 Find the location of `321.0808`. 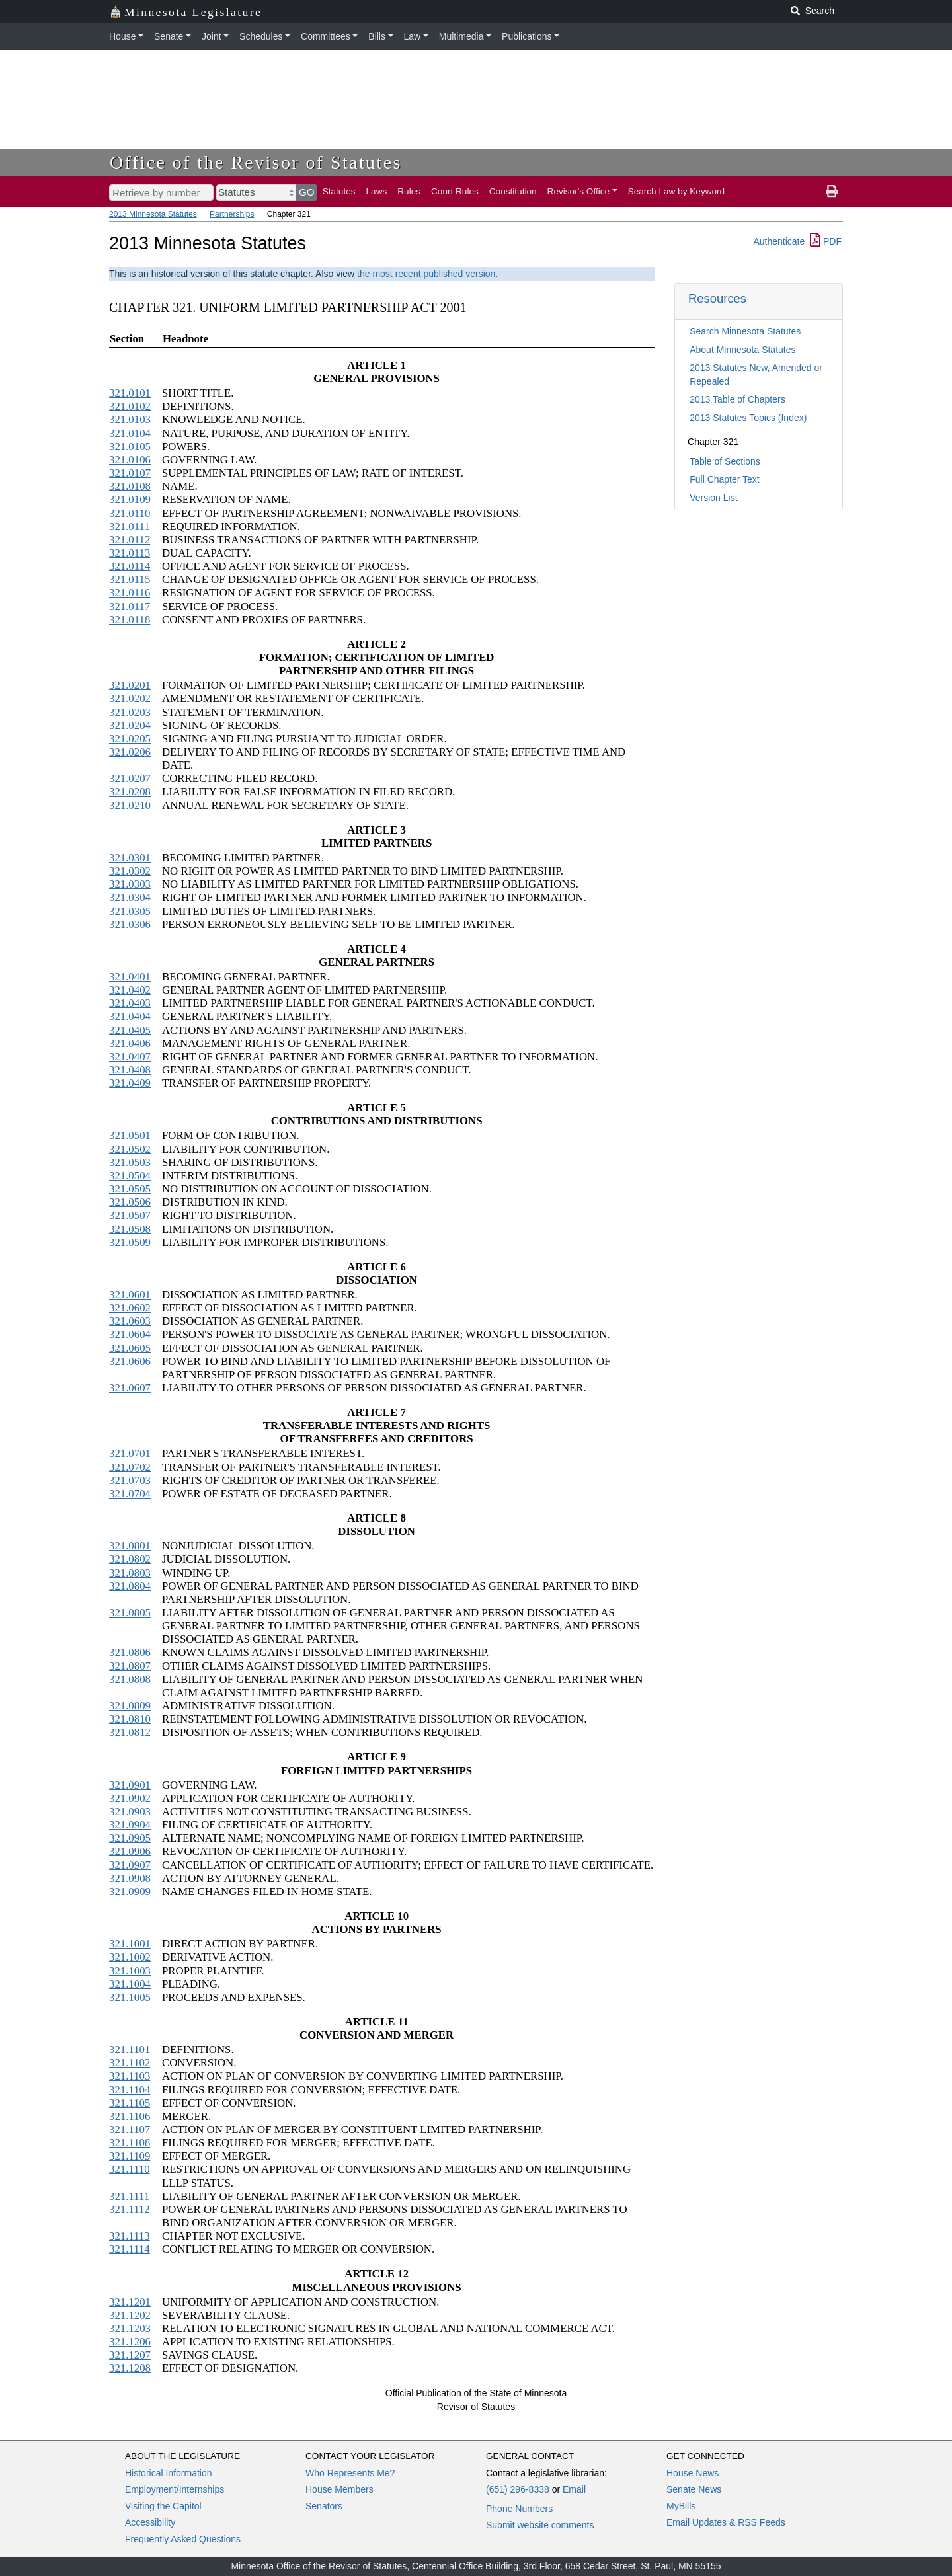

321.0808 is located at coordinates (130, 1679).